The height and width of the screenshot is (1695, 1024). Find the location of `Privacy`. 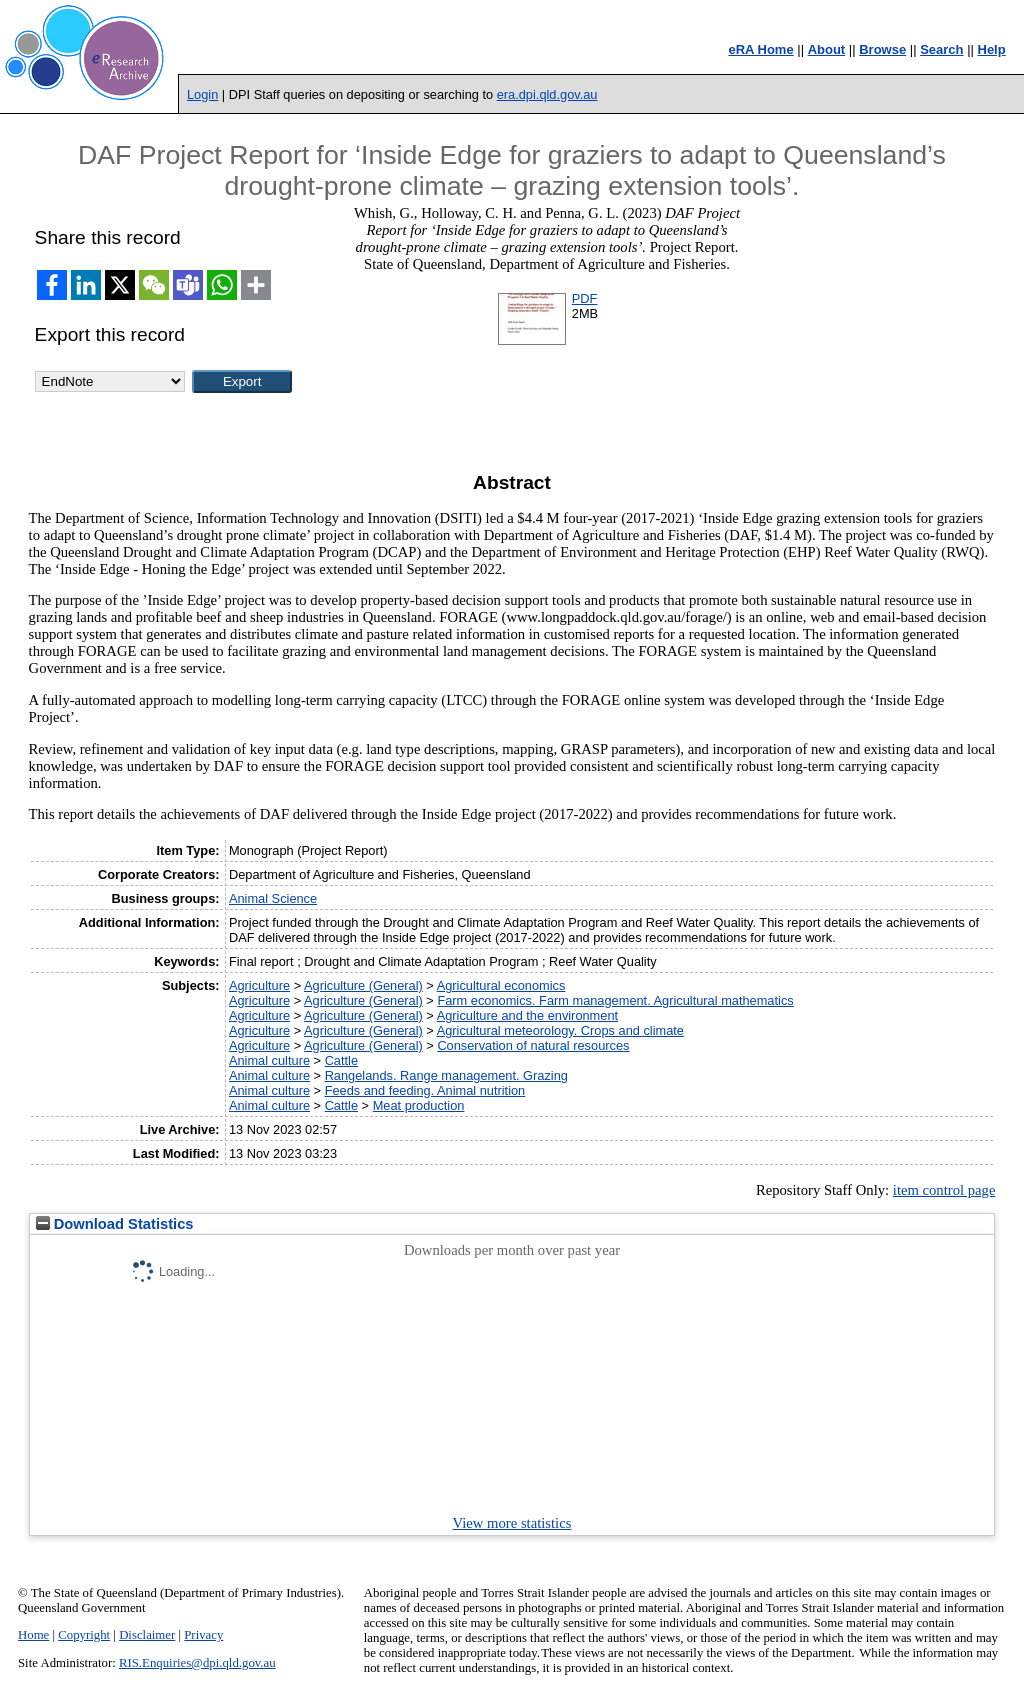

Privacy is located at coordinates (203, 1635).